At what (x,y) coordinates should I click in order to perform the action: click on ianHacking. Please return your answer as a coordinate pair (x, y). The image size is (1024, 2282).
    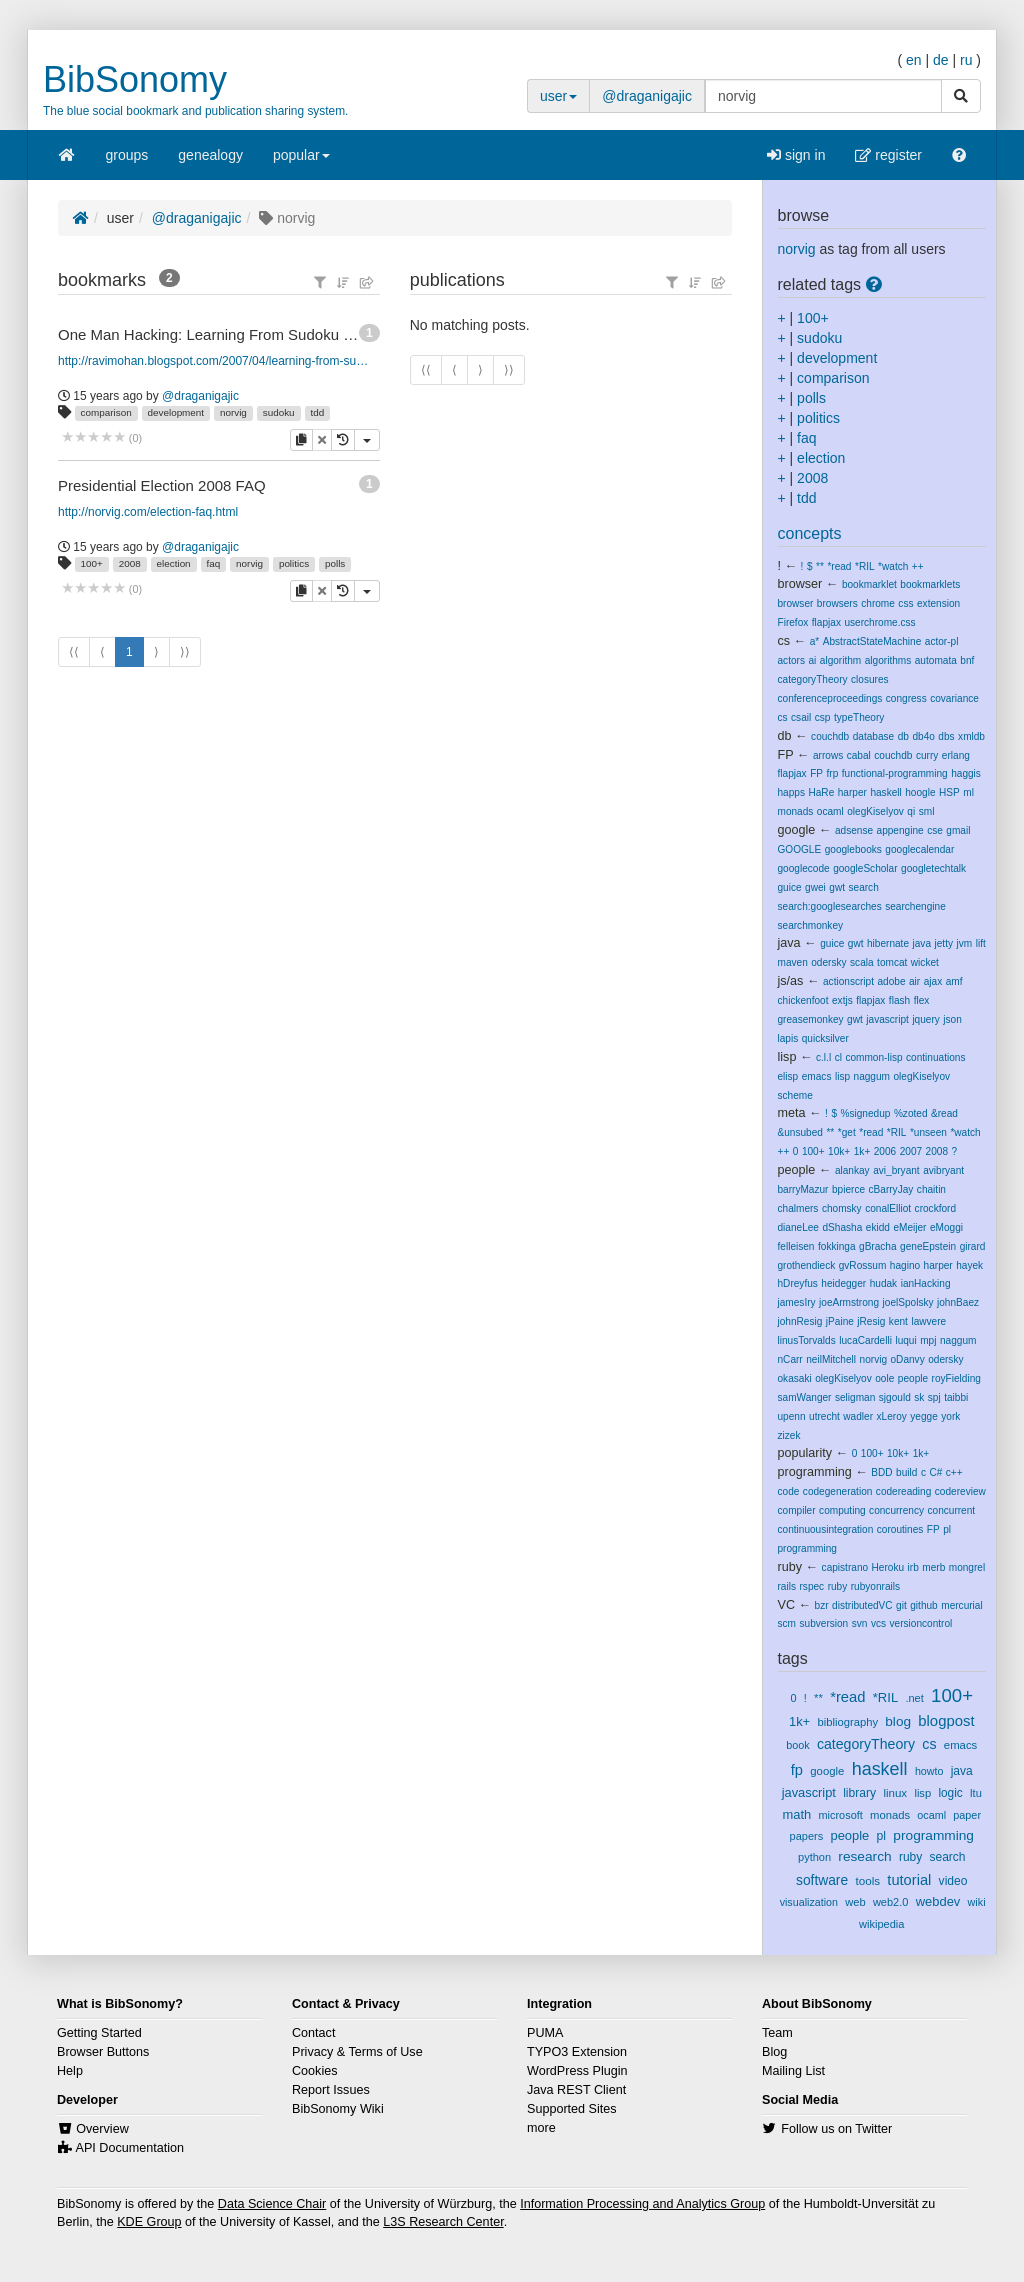
    Looking at the image, I should click on (926, 1283).